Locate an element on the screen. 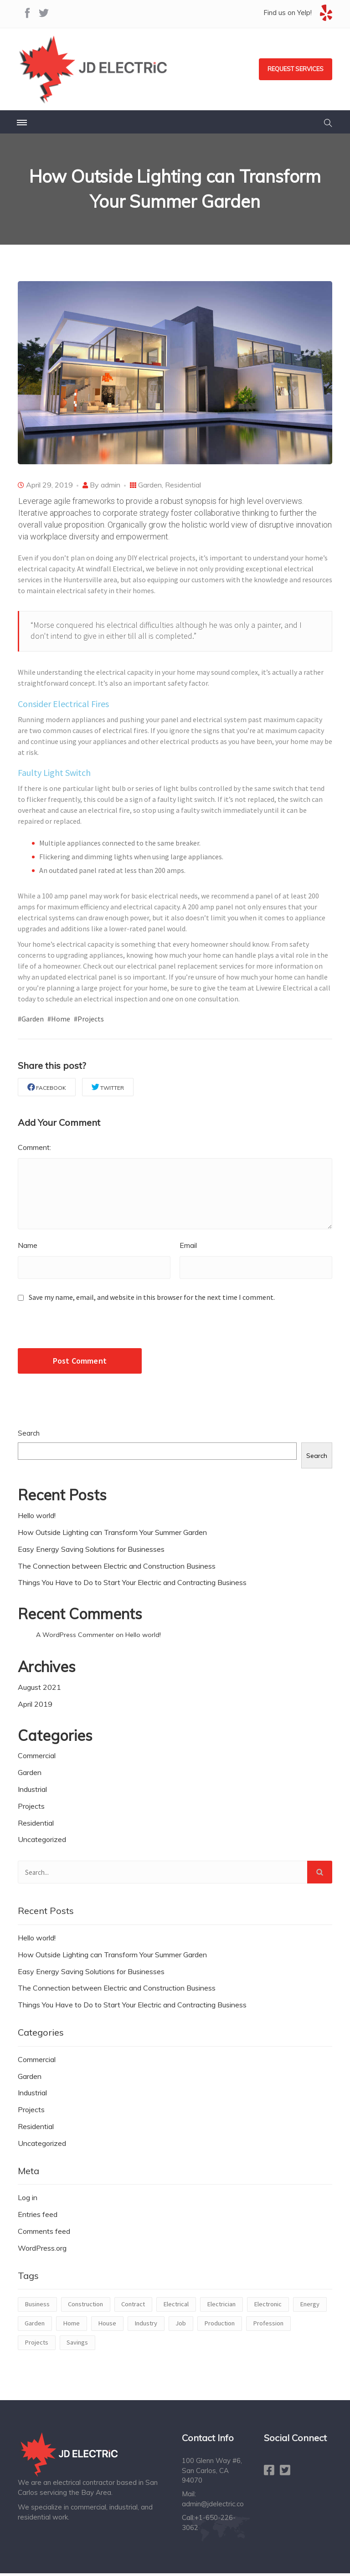 The height and width of the screenshot is (2576, 350). Electrician is located at coordinates (221, 2307).